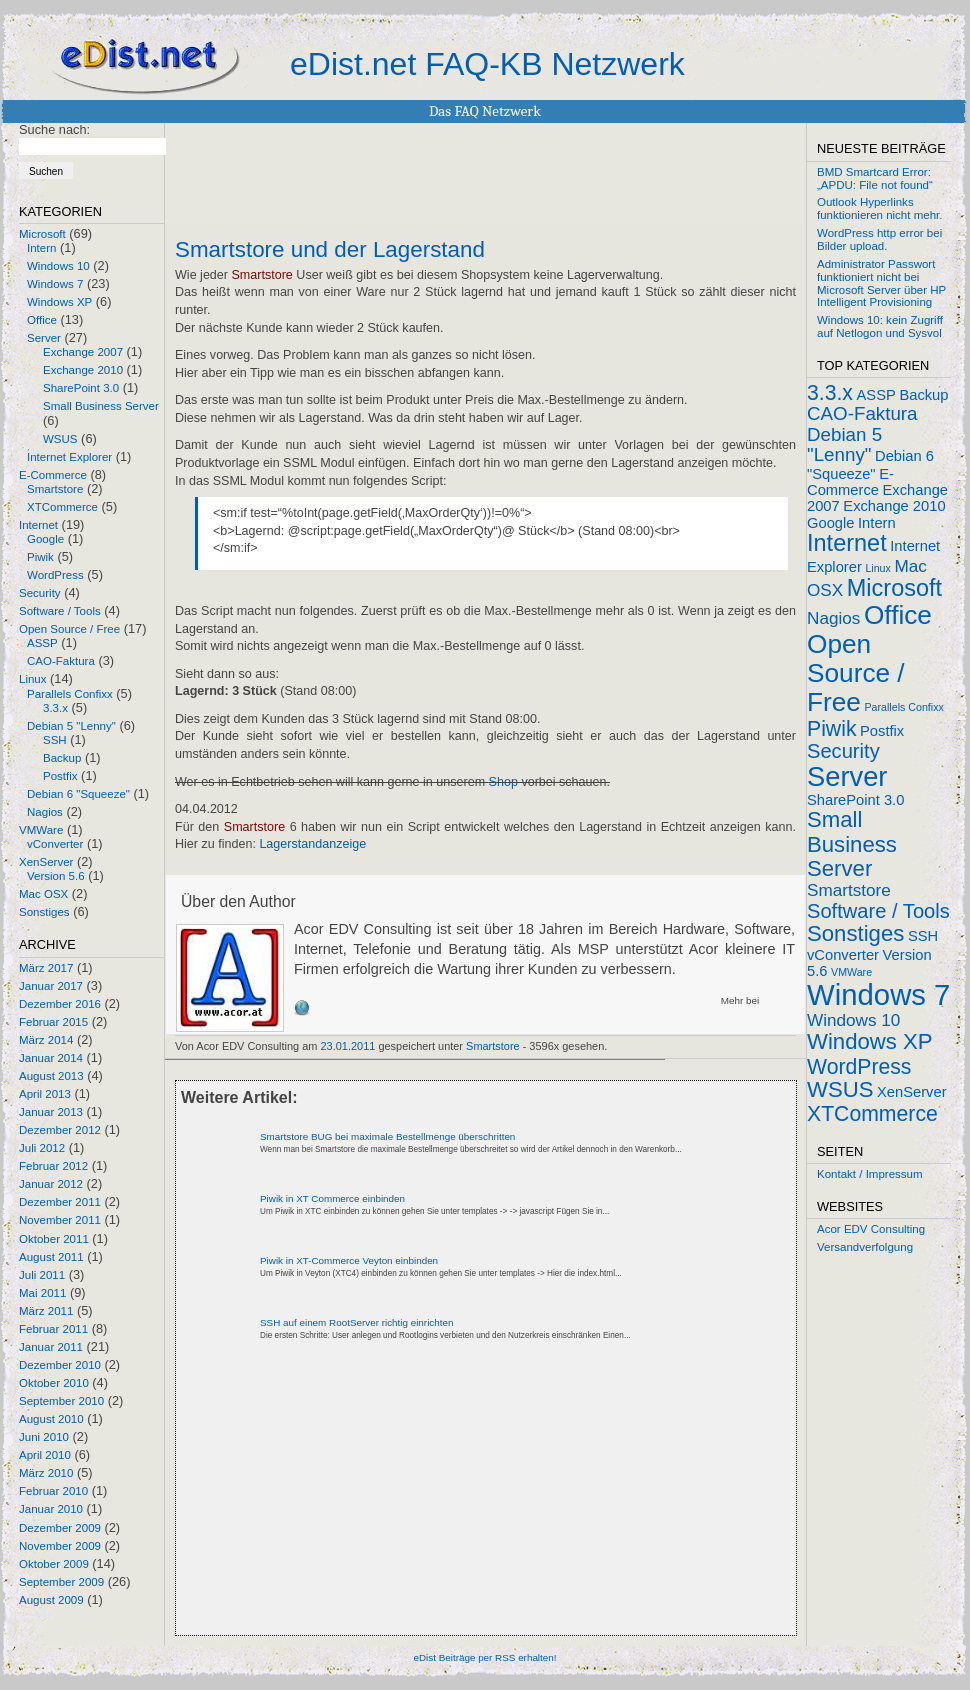 Image resolution: width=970 pixels, height=1690 pixels. Describe the element at coordinates (60, 611) in the screenshot. I see `Software / Tools` at that location.